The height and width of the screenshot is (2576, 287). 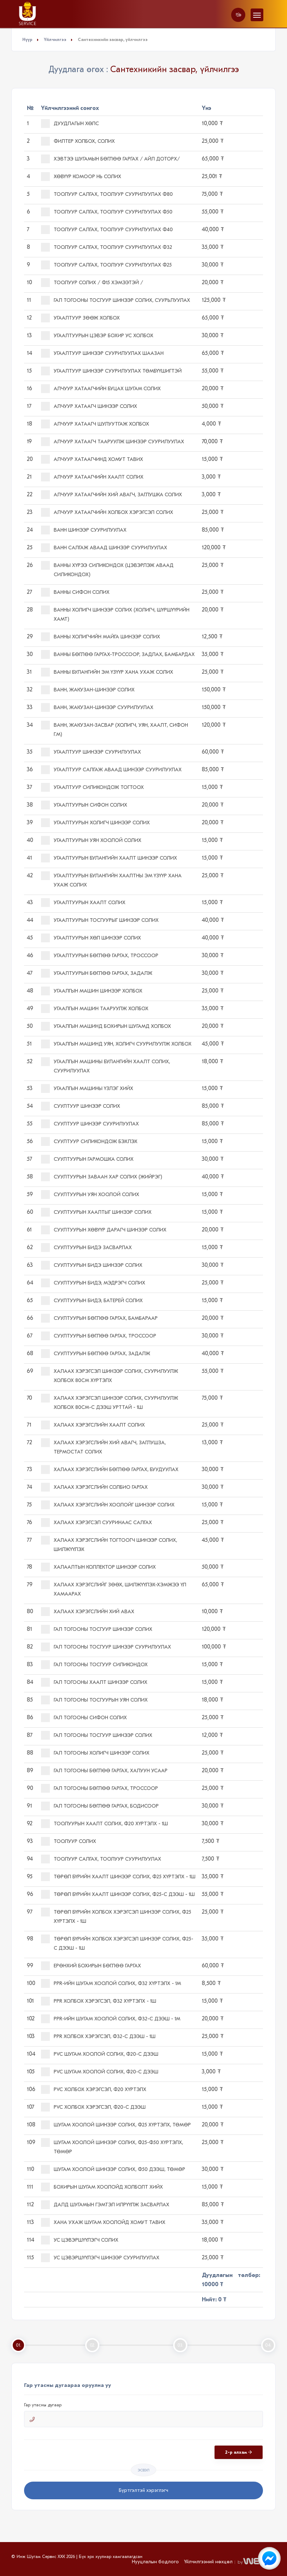 I want to click on Гал тогооны тосгуур силикондох, so click(x=94, y=1664).